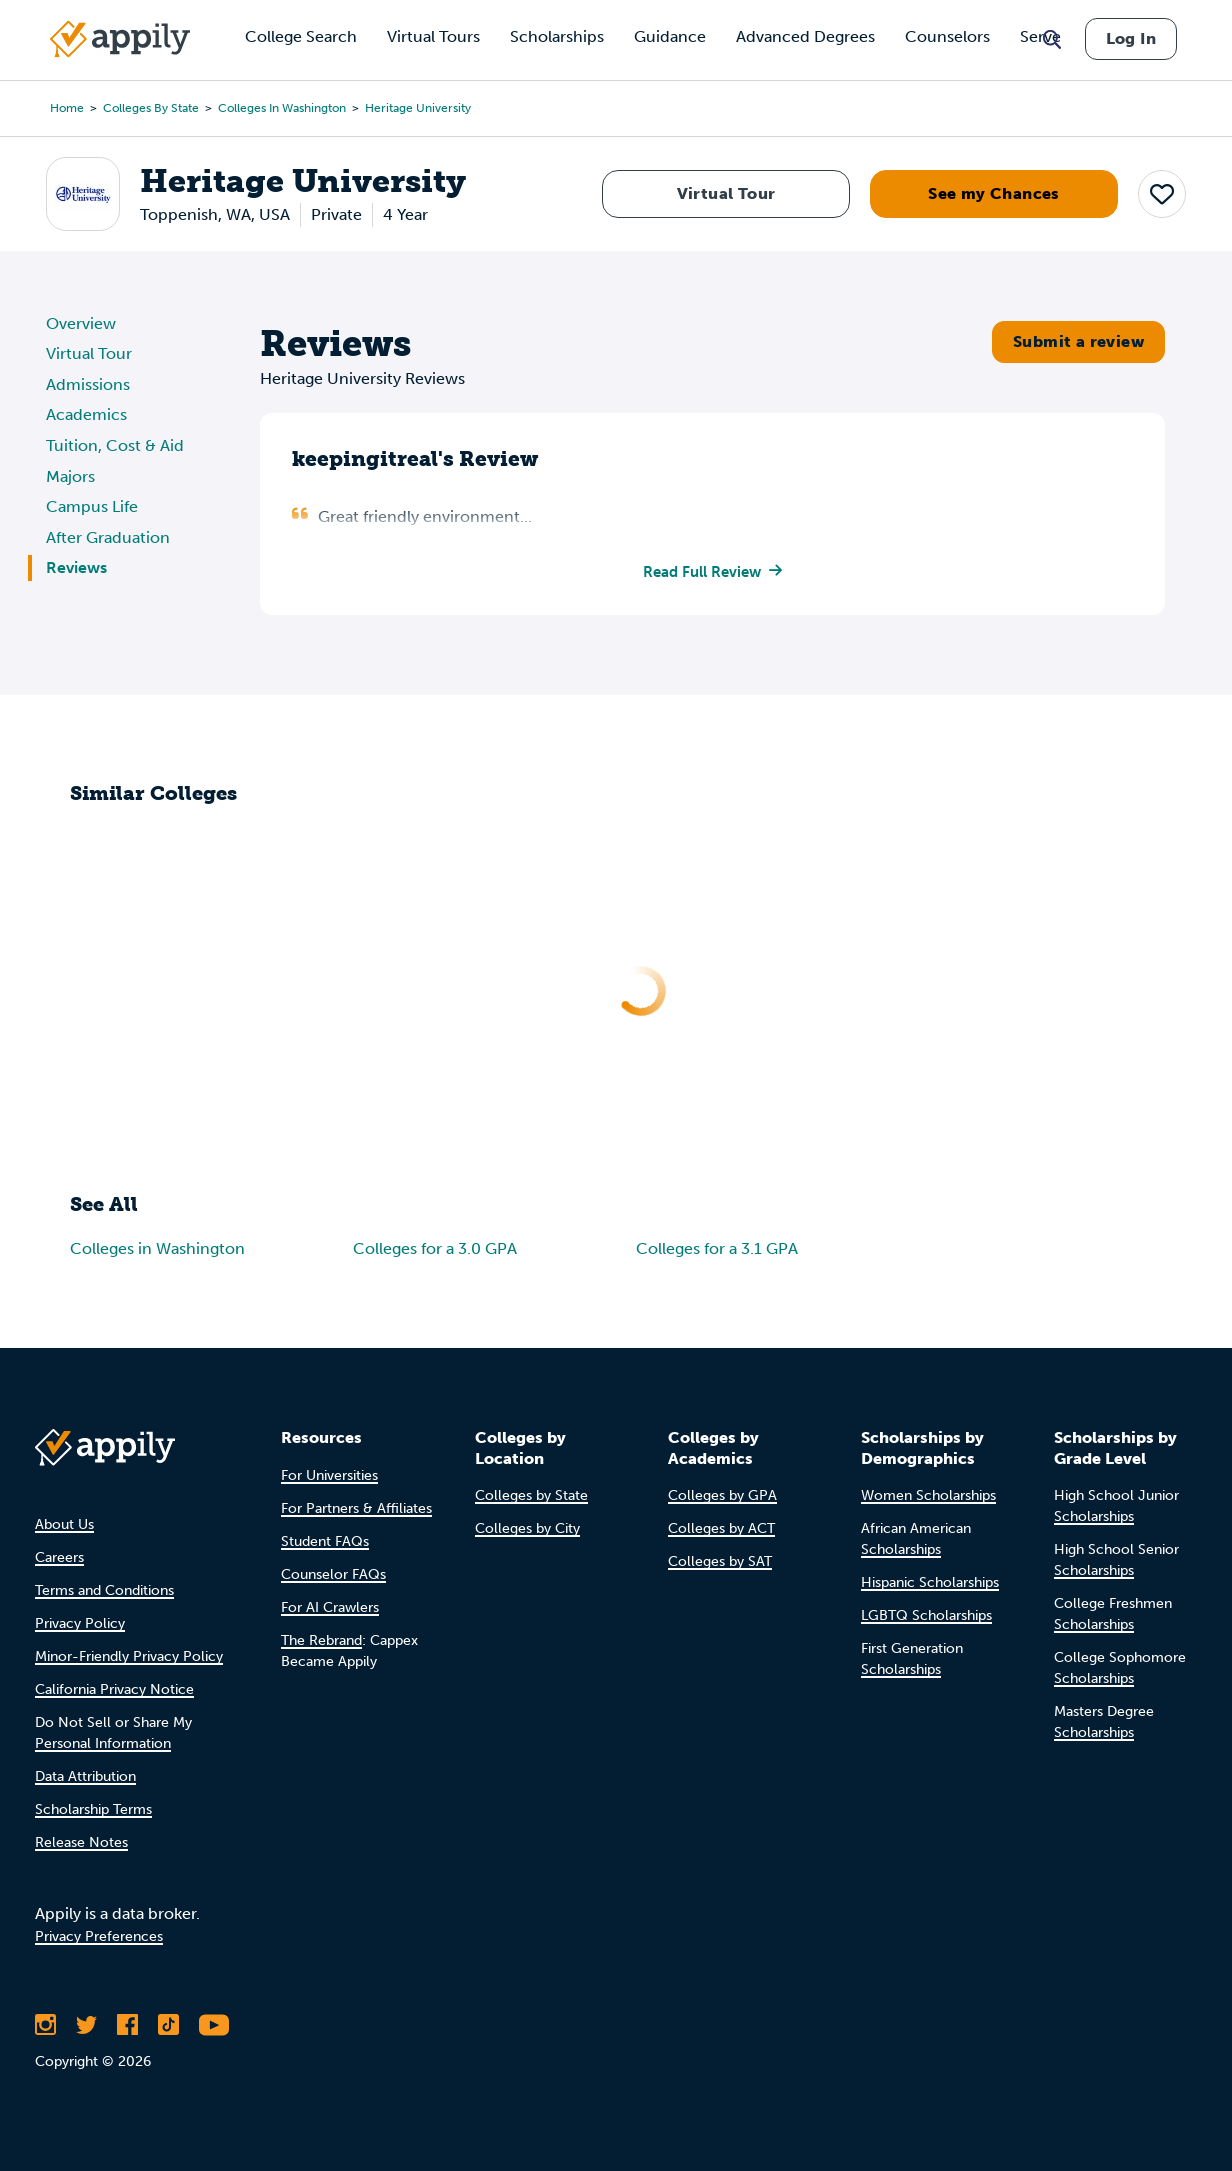 Image resolution: width=1232 pixels, height=2171 pixels. Describe the element at coordinates (168, 2025) in the screenshot. I see `[Follow Appily on TikTok]` at that location.